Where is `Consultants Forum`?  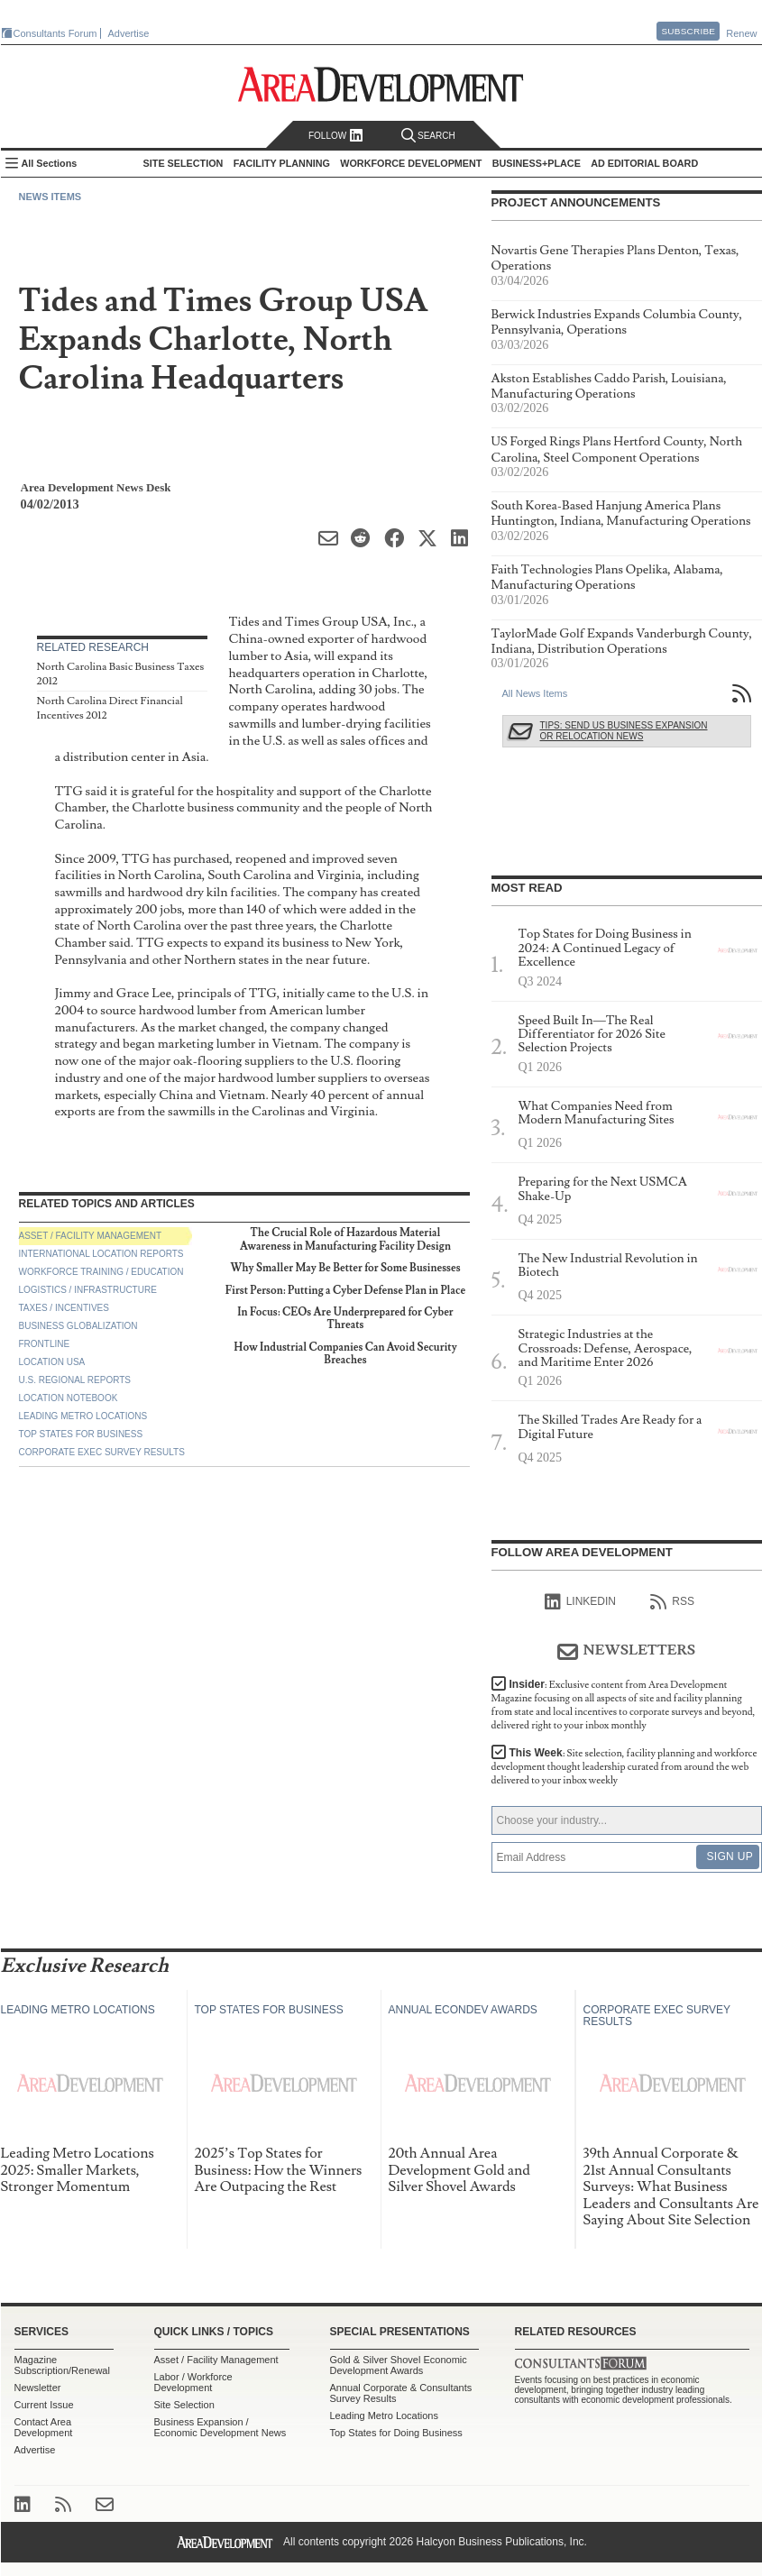
Consultants Forum is located at coordinates (55, 33).